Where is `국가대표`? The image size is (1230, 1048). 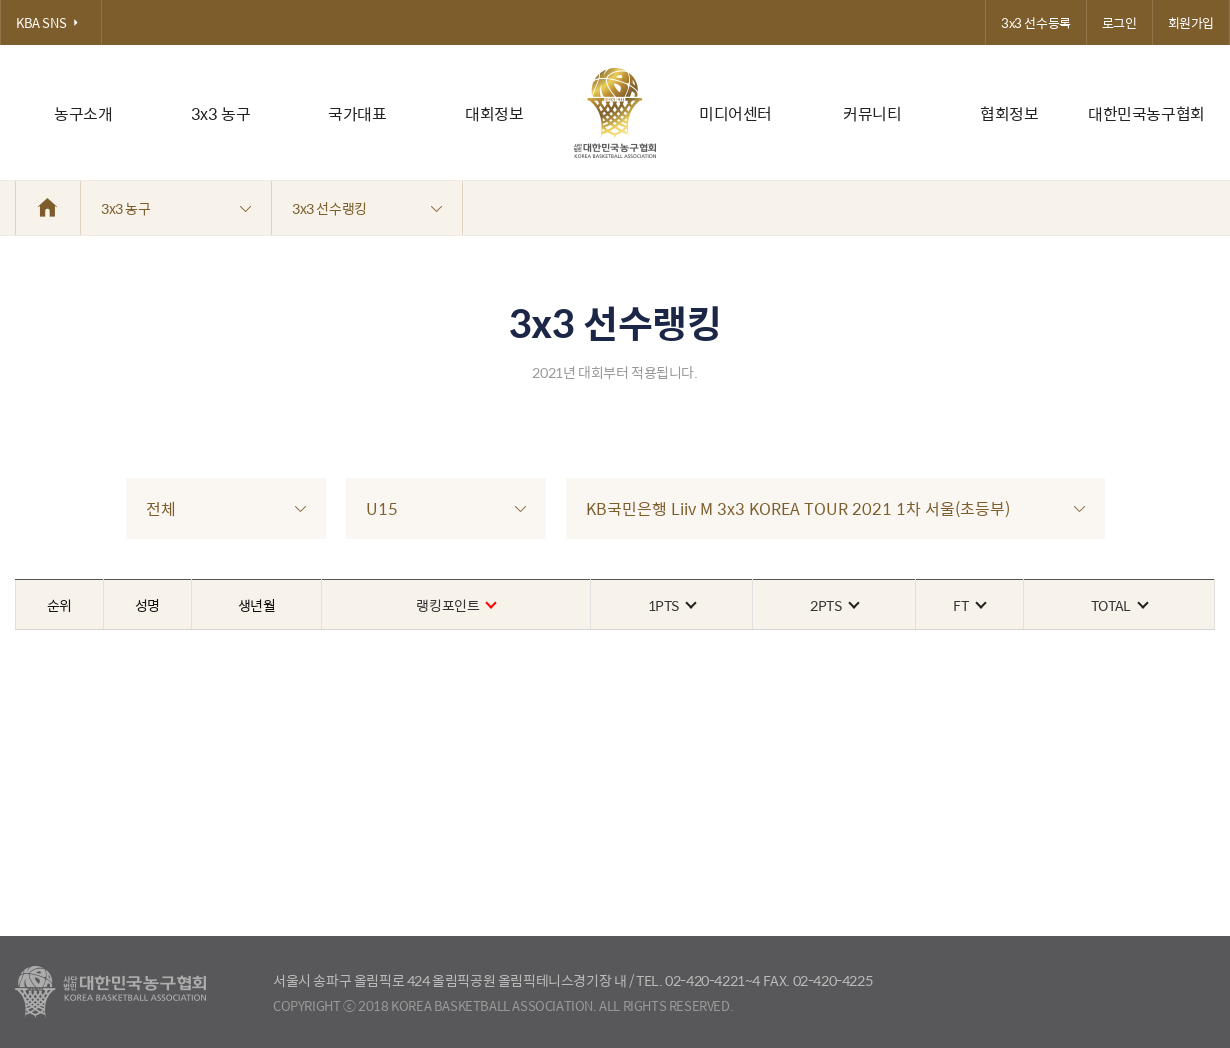 국가대표 is located at coordinates (357, 113).